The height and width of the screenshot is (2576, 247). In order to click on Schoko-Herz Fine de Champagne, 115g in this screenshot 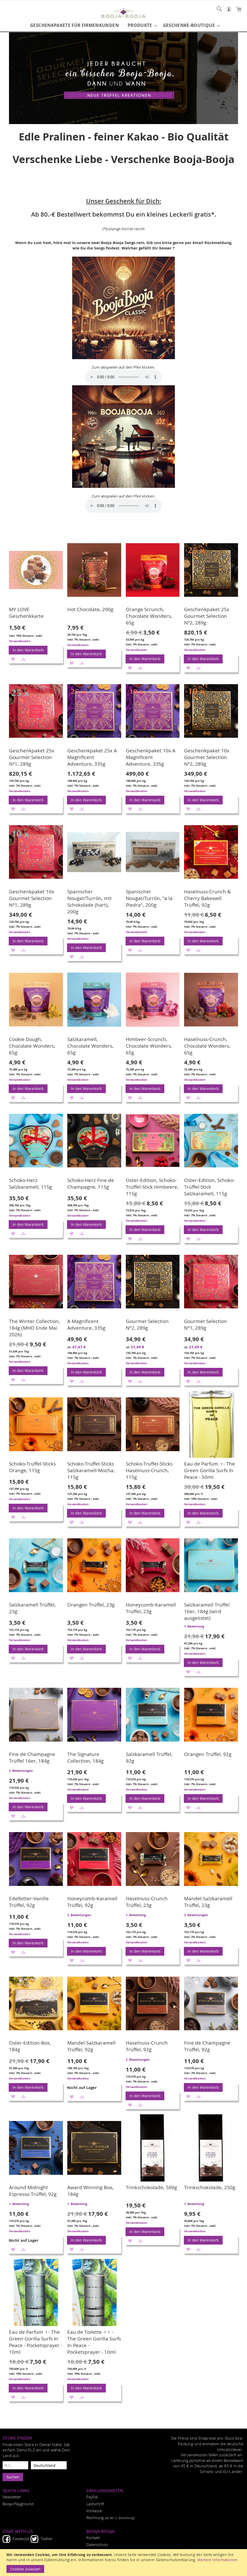, I will do `click(90, 1183)`.